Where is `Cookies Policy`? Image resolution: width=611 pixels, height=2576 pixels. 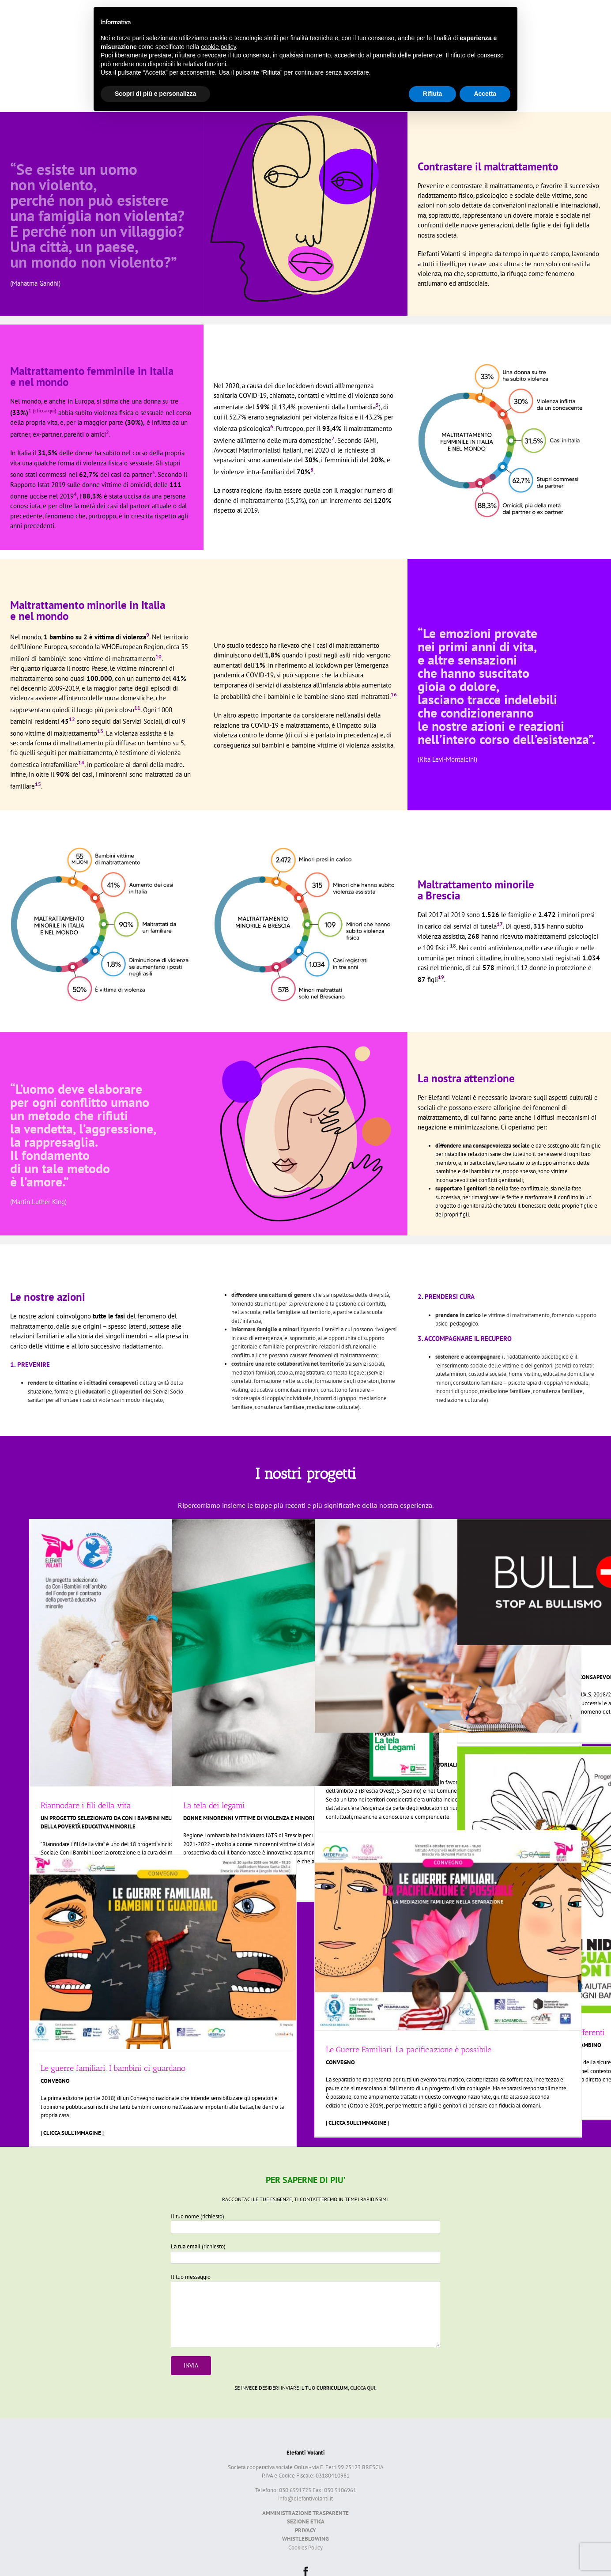
Cookies Policy is located at coordinates (305, 2547).